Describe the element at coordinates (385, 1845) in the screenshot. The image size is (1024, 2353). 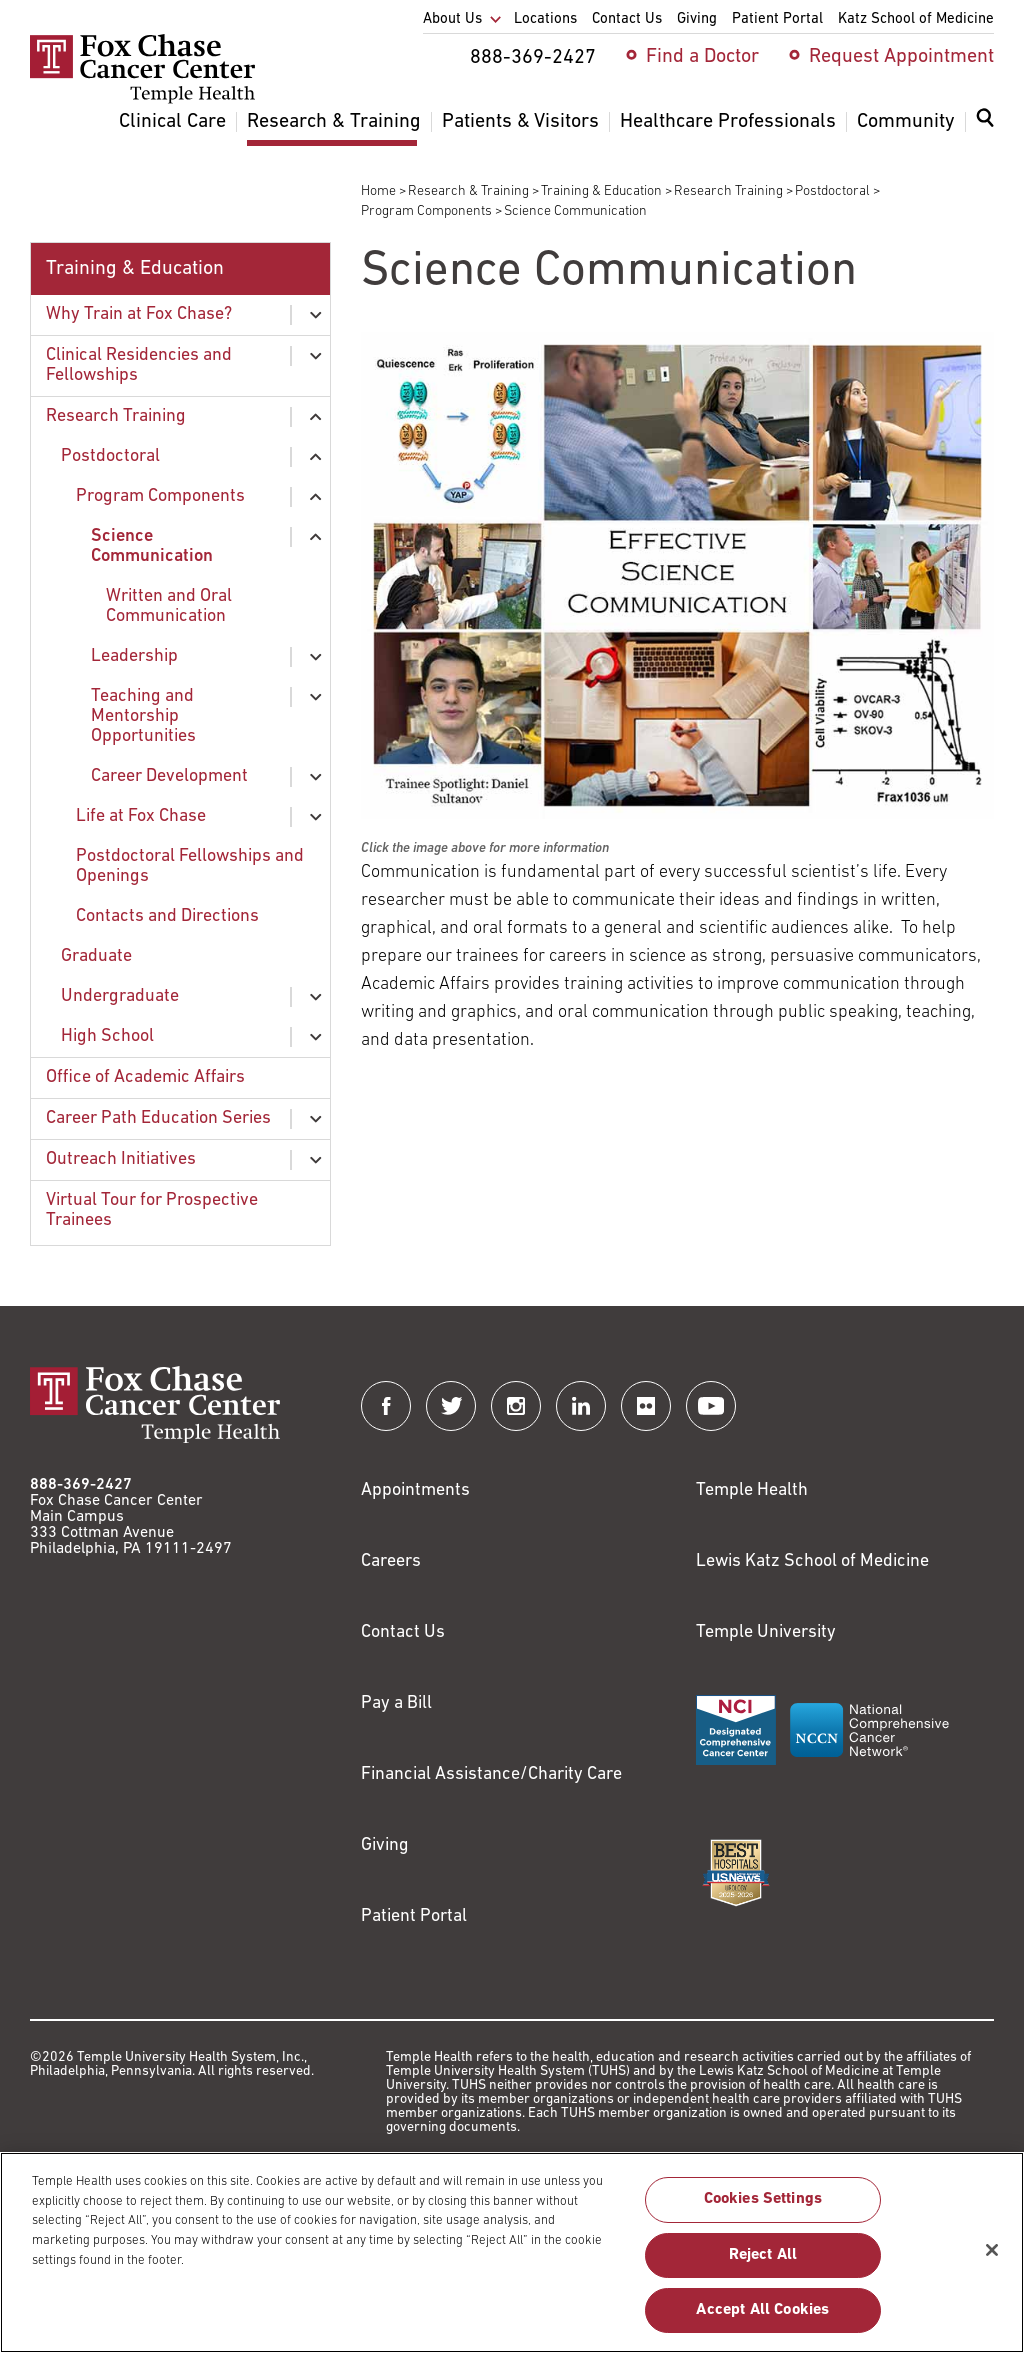
I see `Giving [Link to /giving]` at that location.